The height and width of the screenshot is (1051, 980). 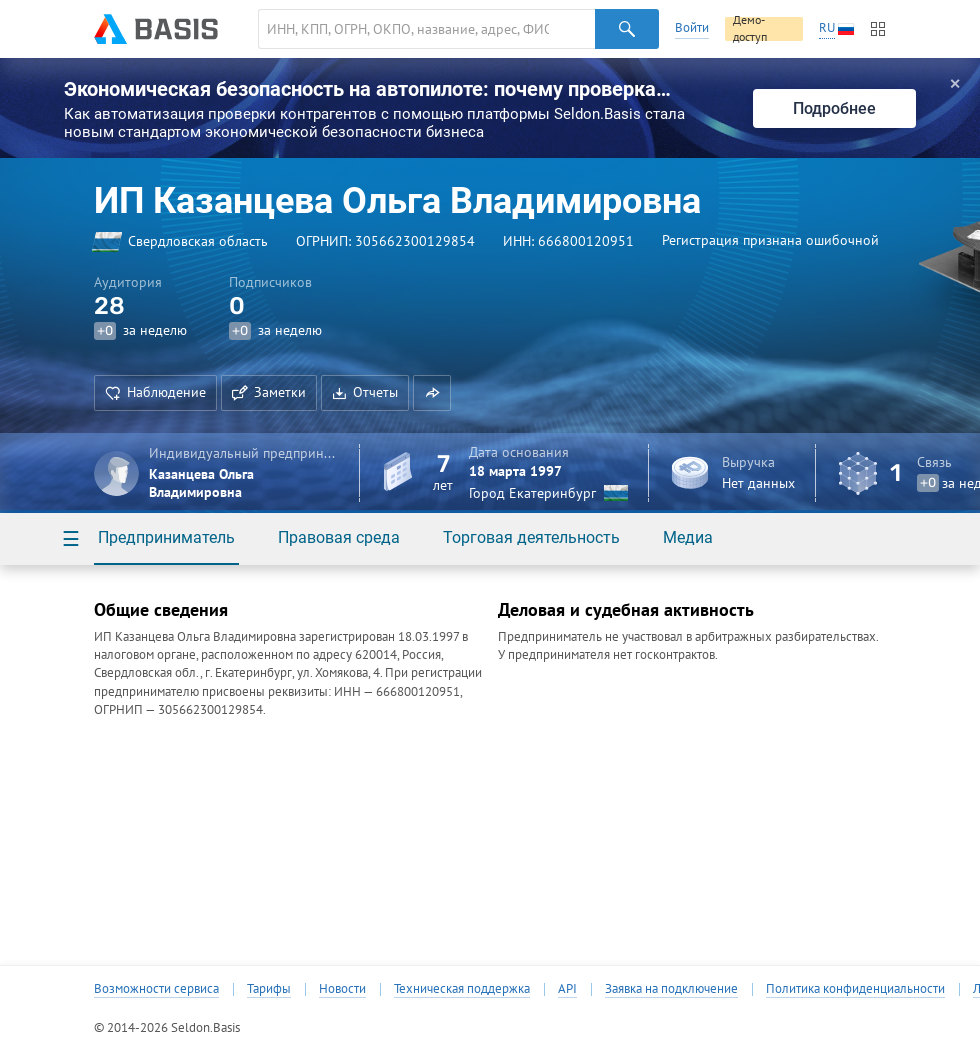 What do you see at coordinates (567, 989) in the screenshot?
I see `API` at bounding box center [567, 989].